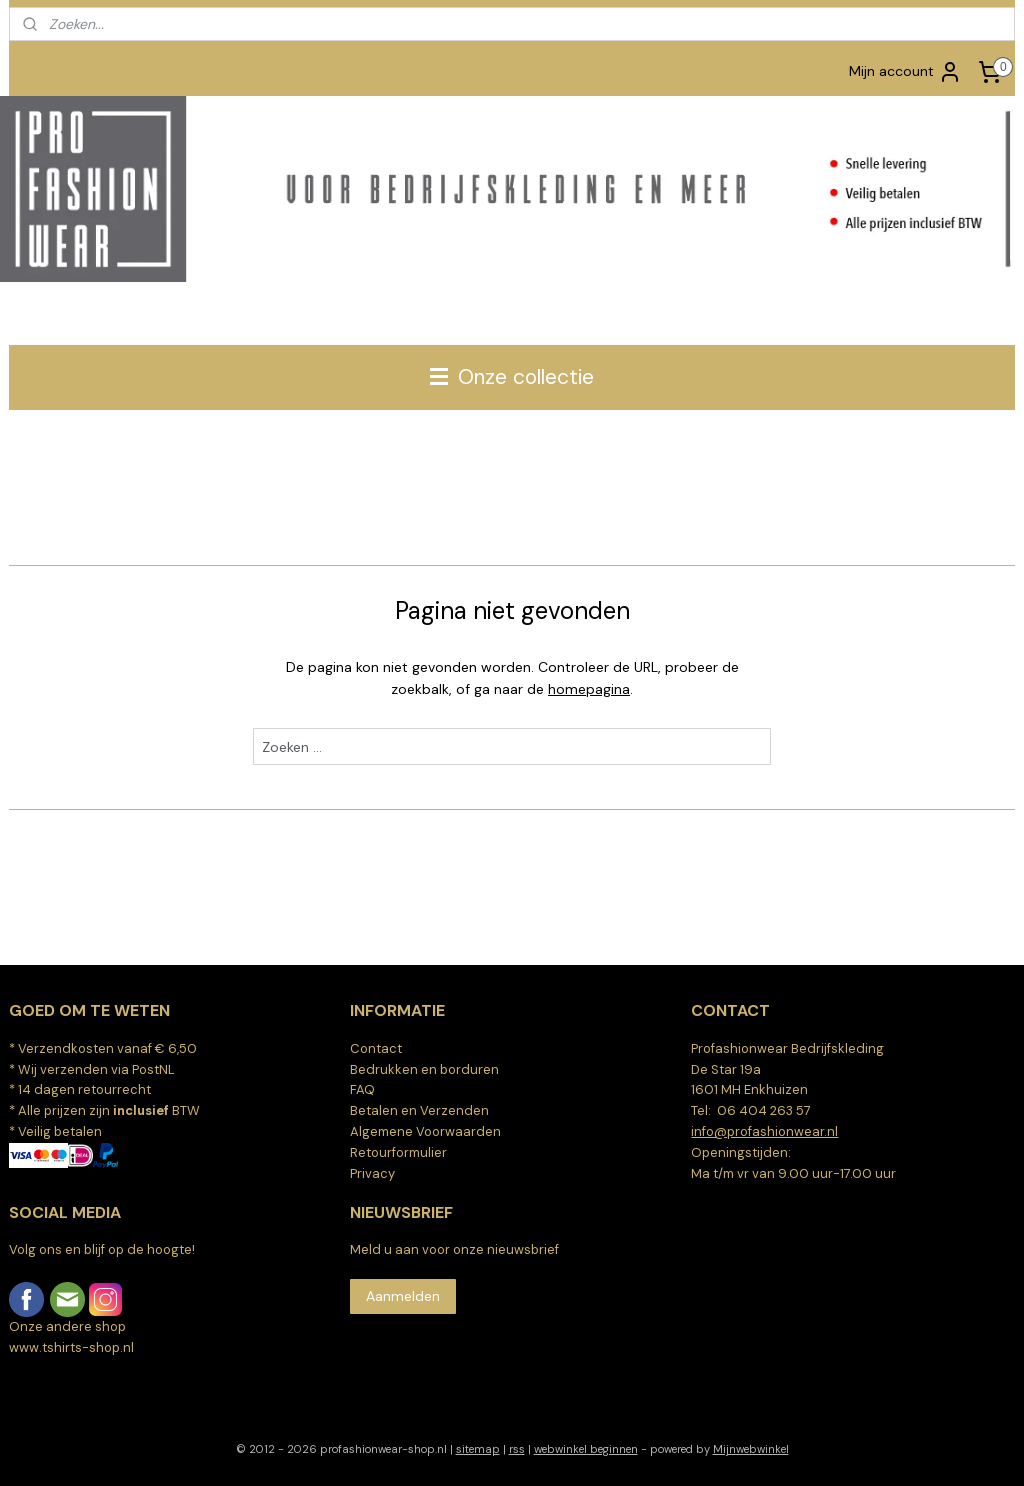  What do you see at coordinates (905, 72) in the screenshot?
I see `Mijn account` at bounding box center [905, 72].